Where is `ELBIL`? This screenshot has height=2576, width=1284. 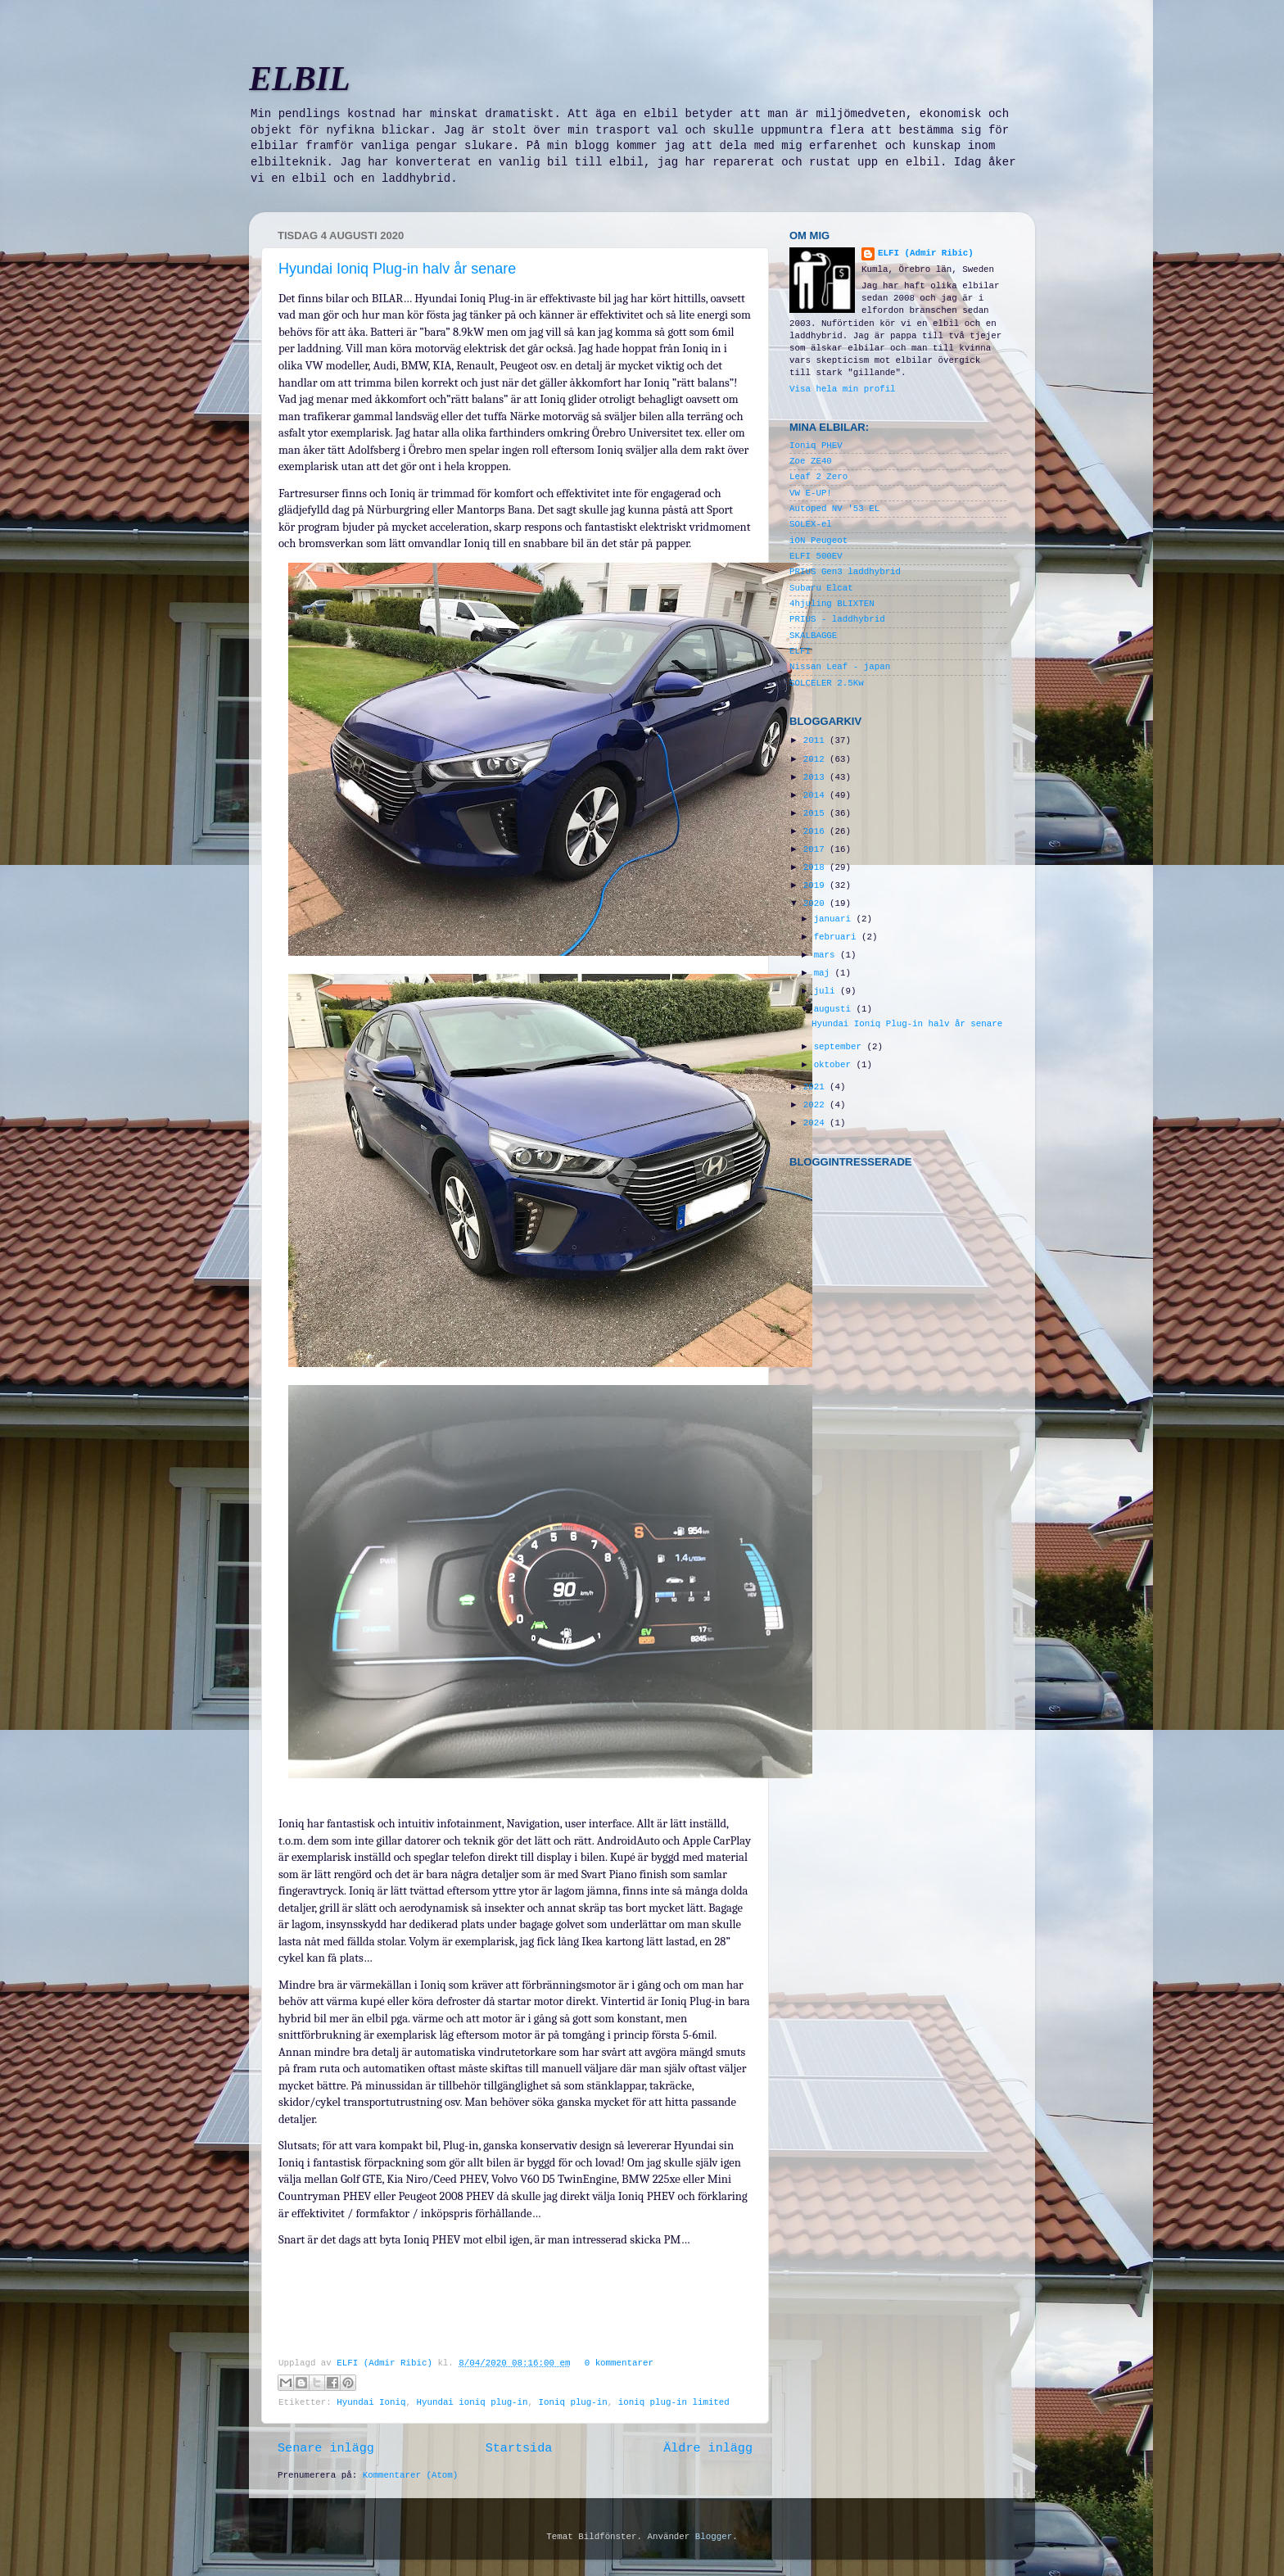 ELBIL is located at coordinates (299, 78).